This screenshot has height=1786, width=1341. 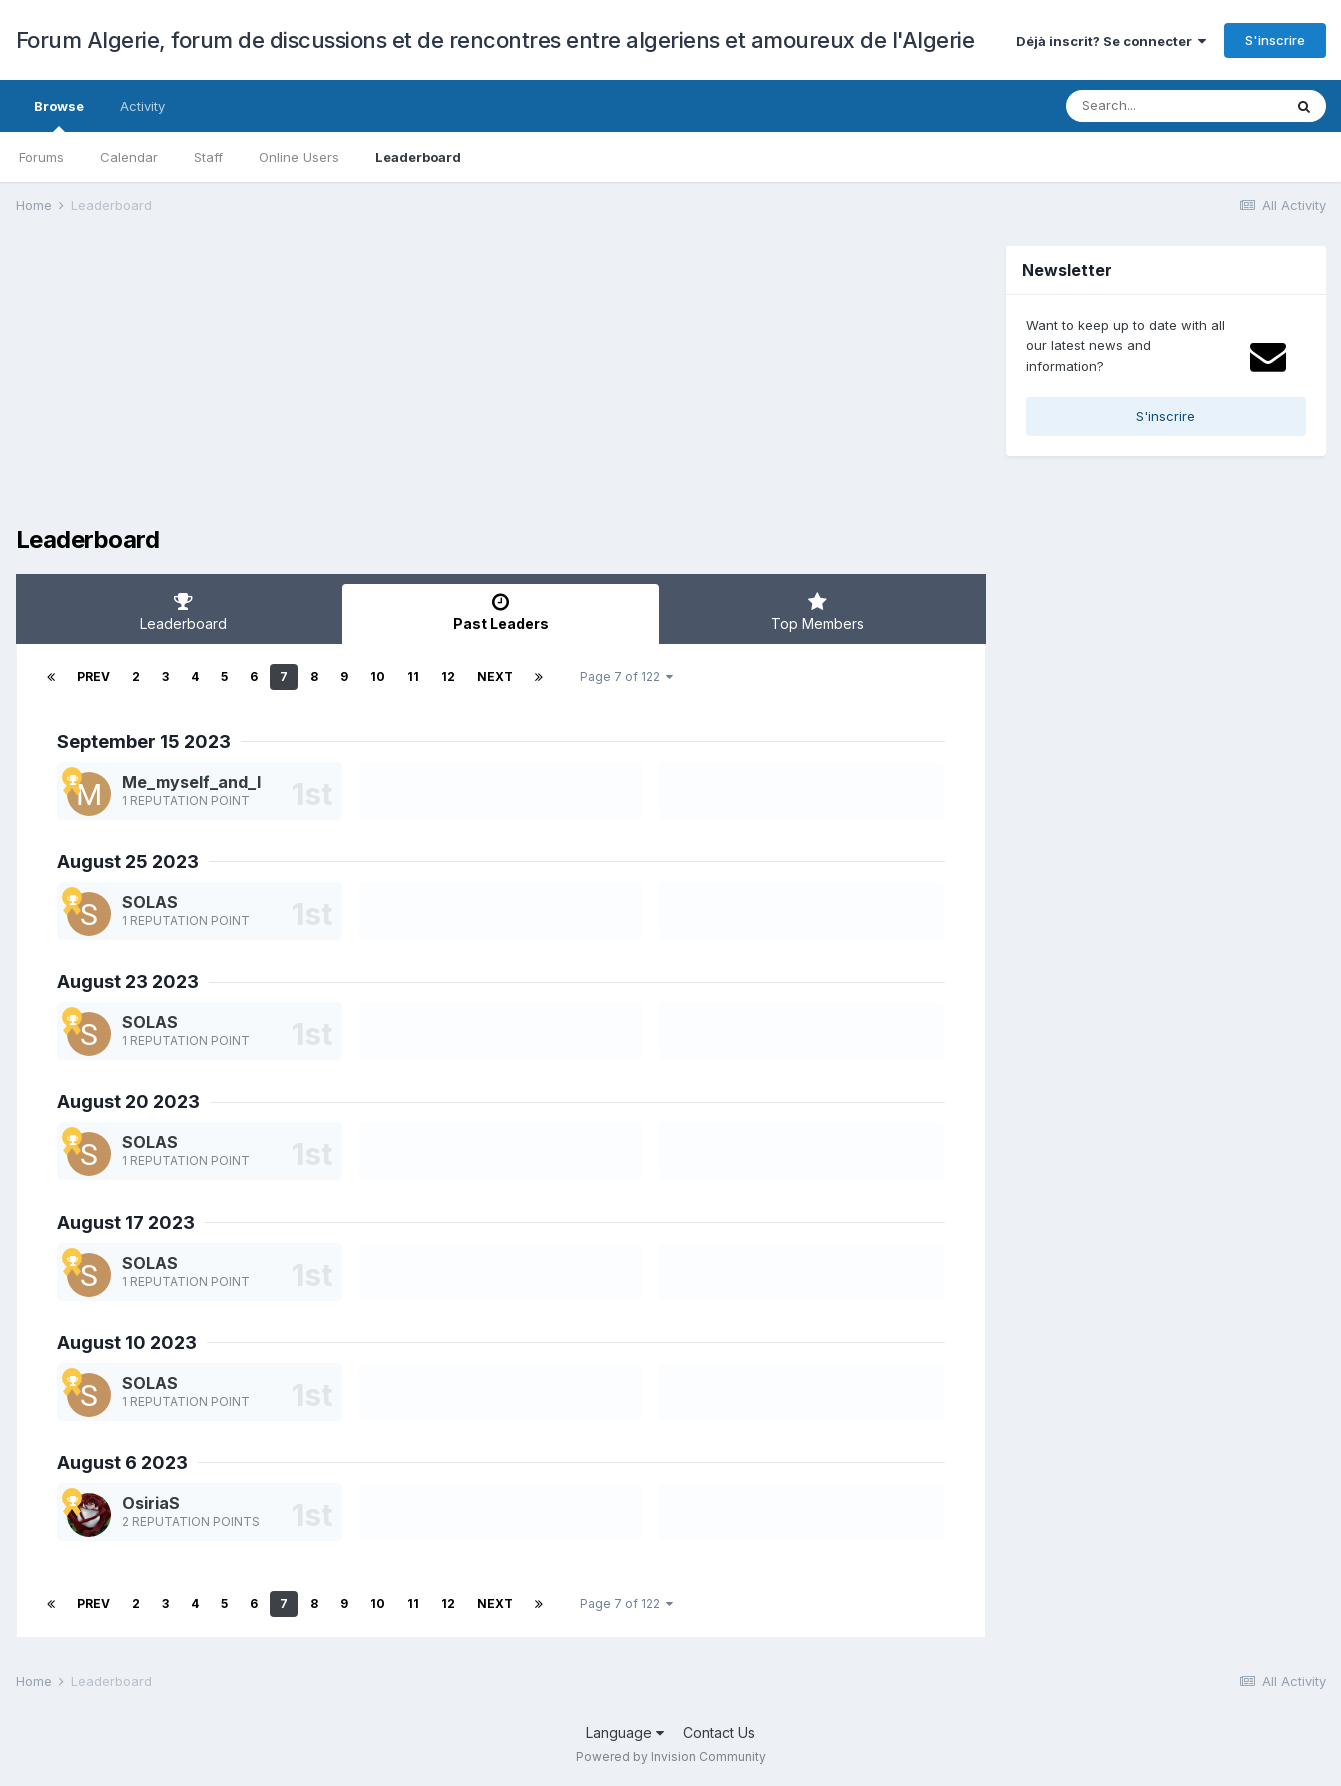 I want to click on Powered by Invision Community, so click(x=671, y=1756).